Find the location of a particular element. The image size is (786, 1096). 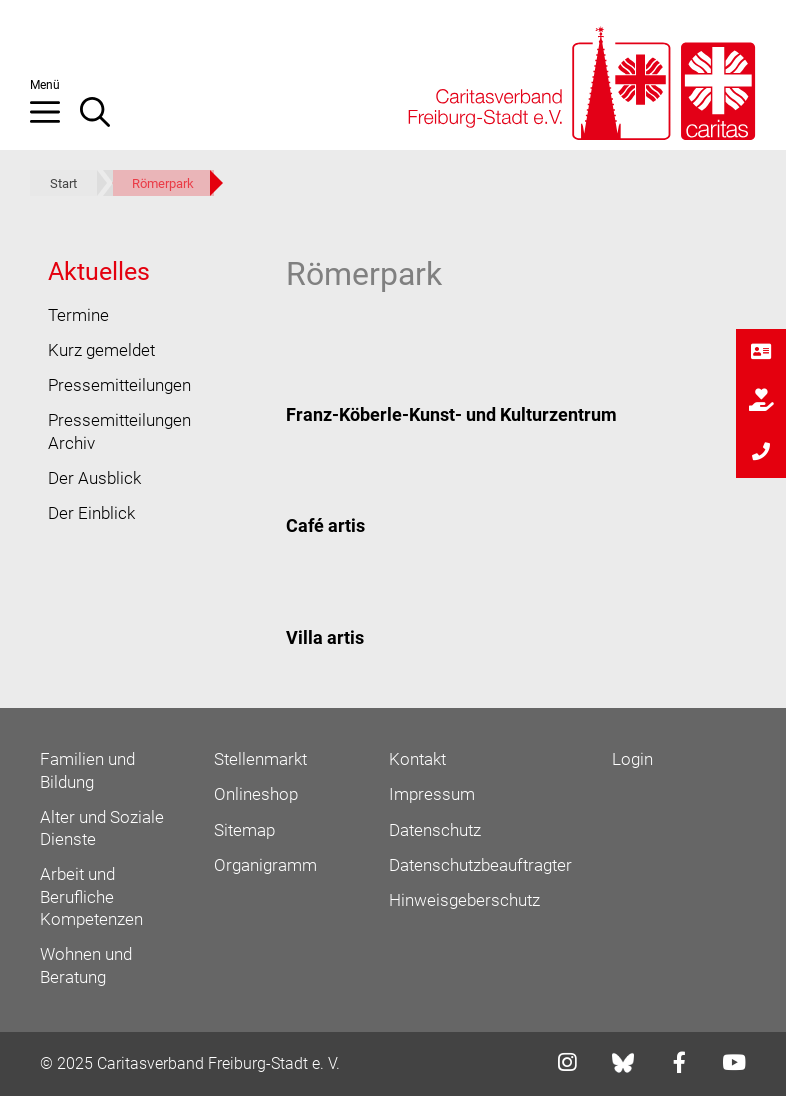

Der Ausblick is located at coordinates (94, 478).